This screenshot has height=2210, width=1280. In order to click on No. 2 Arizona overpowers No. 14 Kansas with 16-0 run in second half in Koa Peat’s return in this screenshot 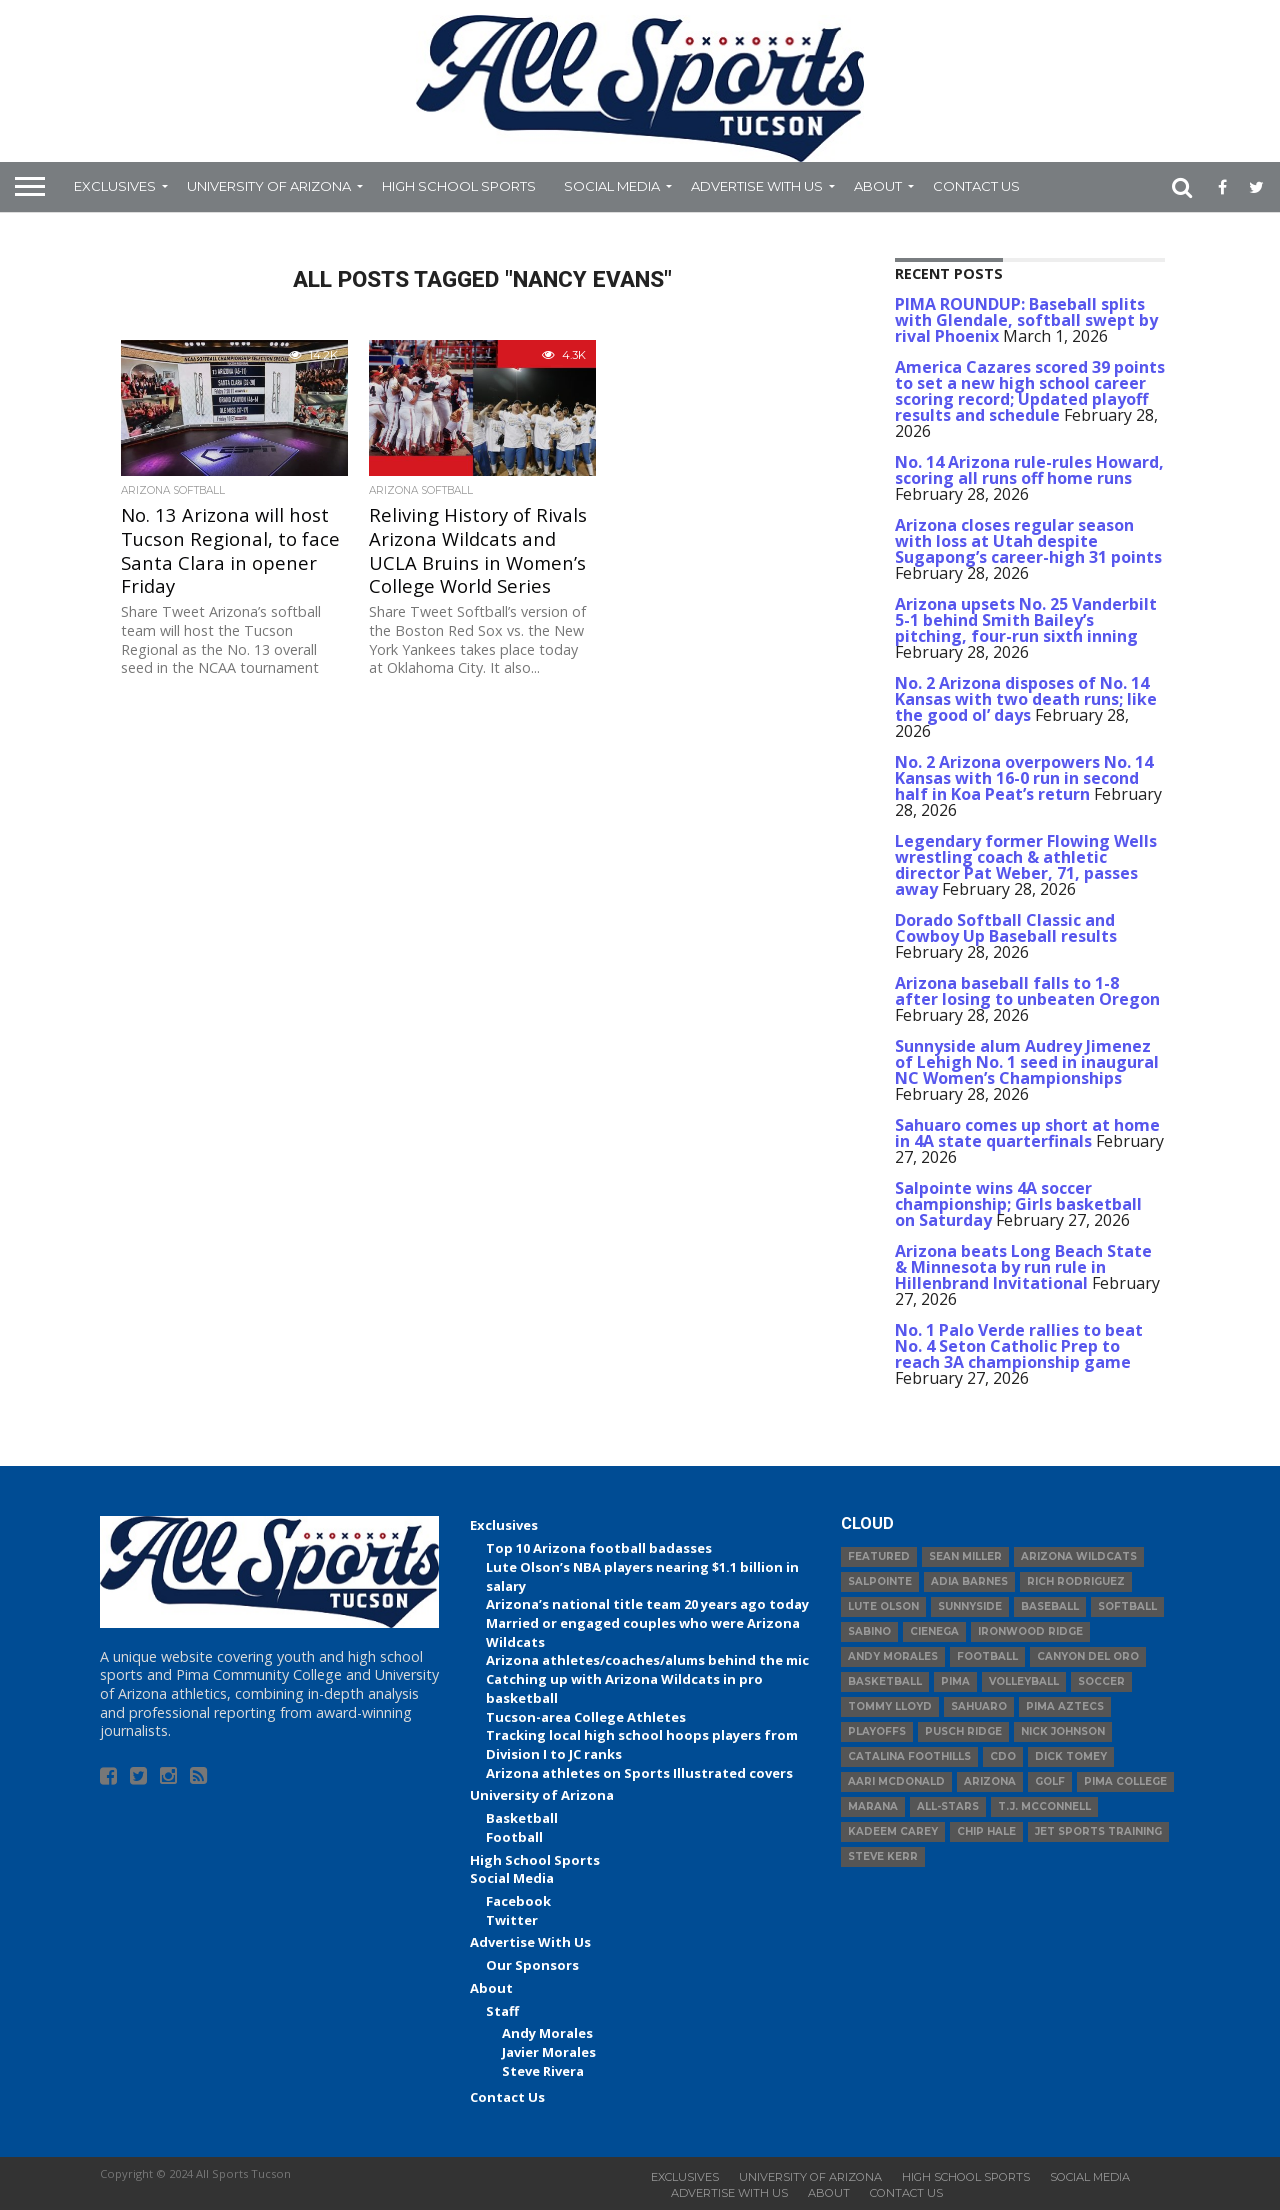, I will do `click(1024, 778)`.